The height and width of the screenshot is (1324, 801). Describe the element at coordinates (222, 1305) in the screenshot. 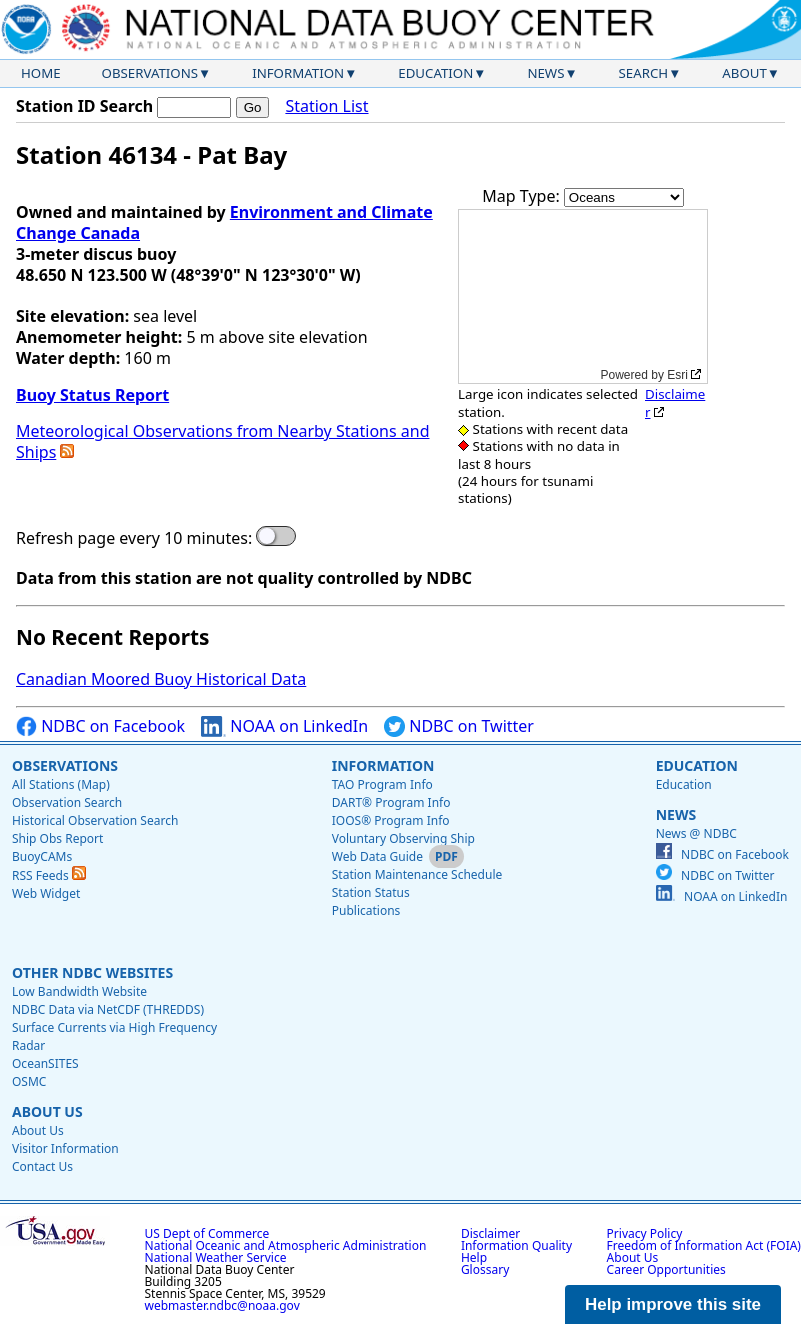

I see `webmaster.ndbc@noaa.gov` at that location.